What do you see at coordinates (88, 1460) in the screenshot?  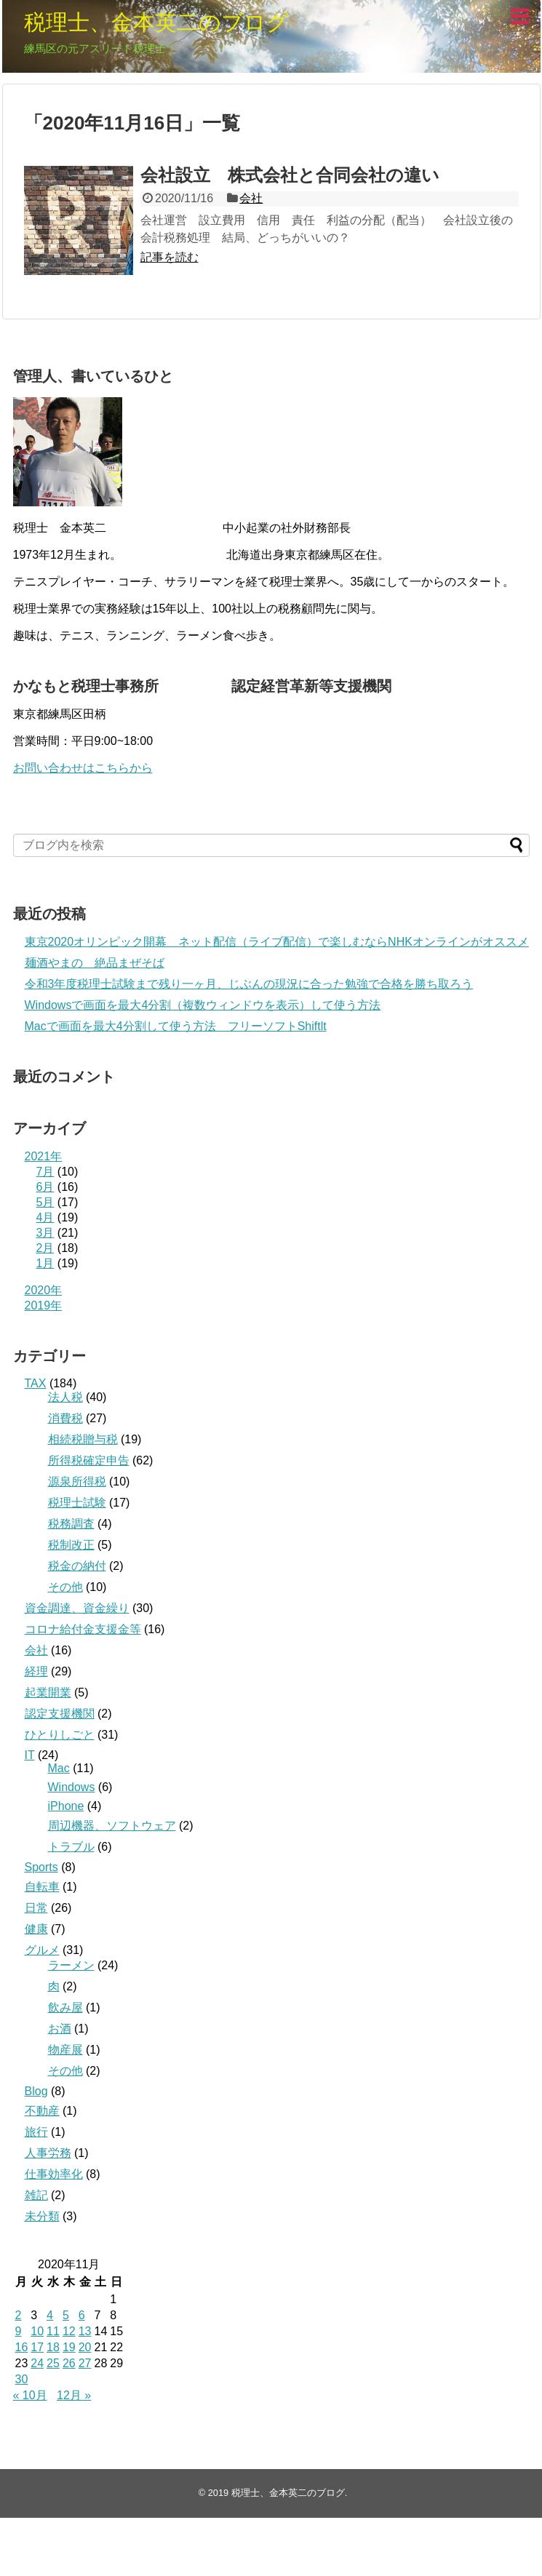 I see `所得税確定申告` at bounding box center [88, 1460].